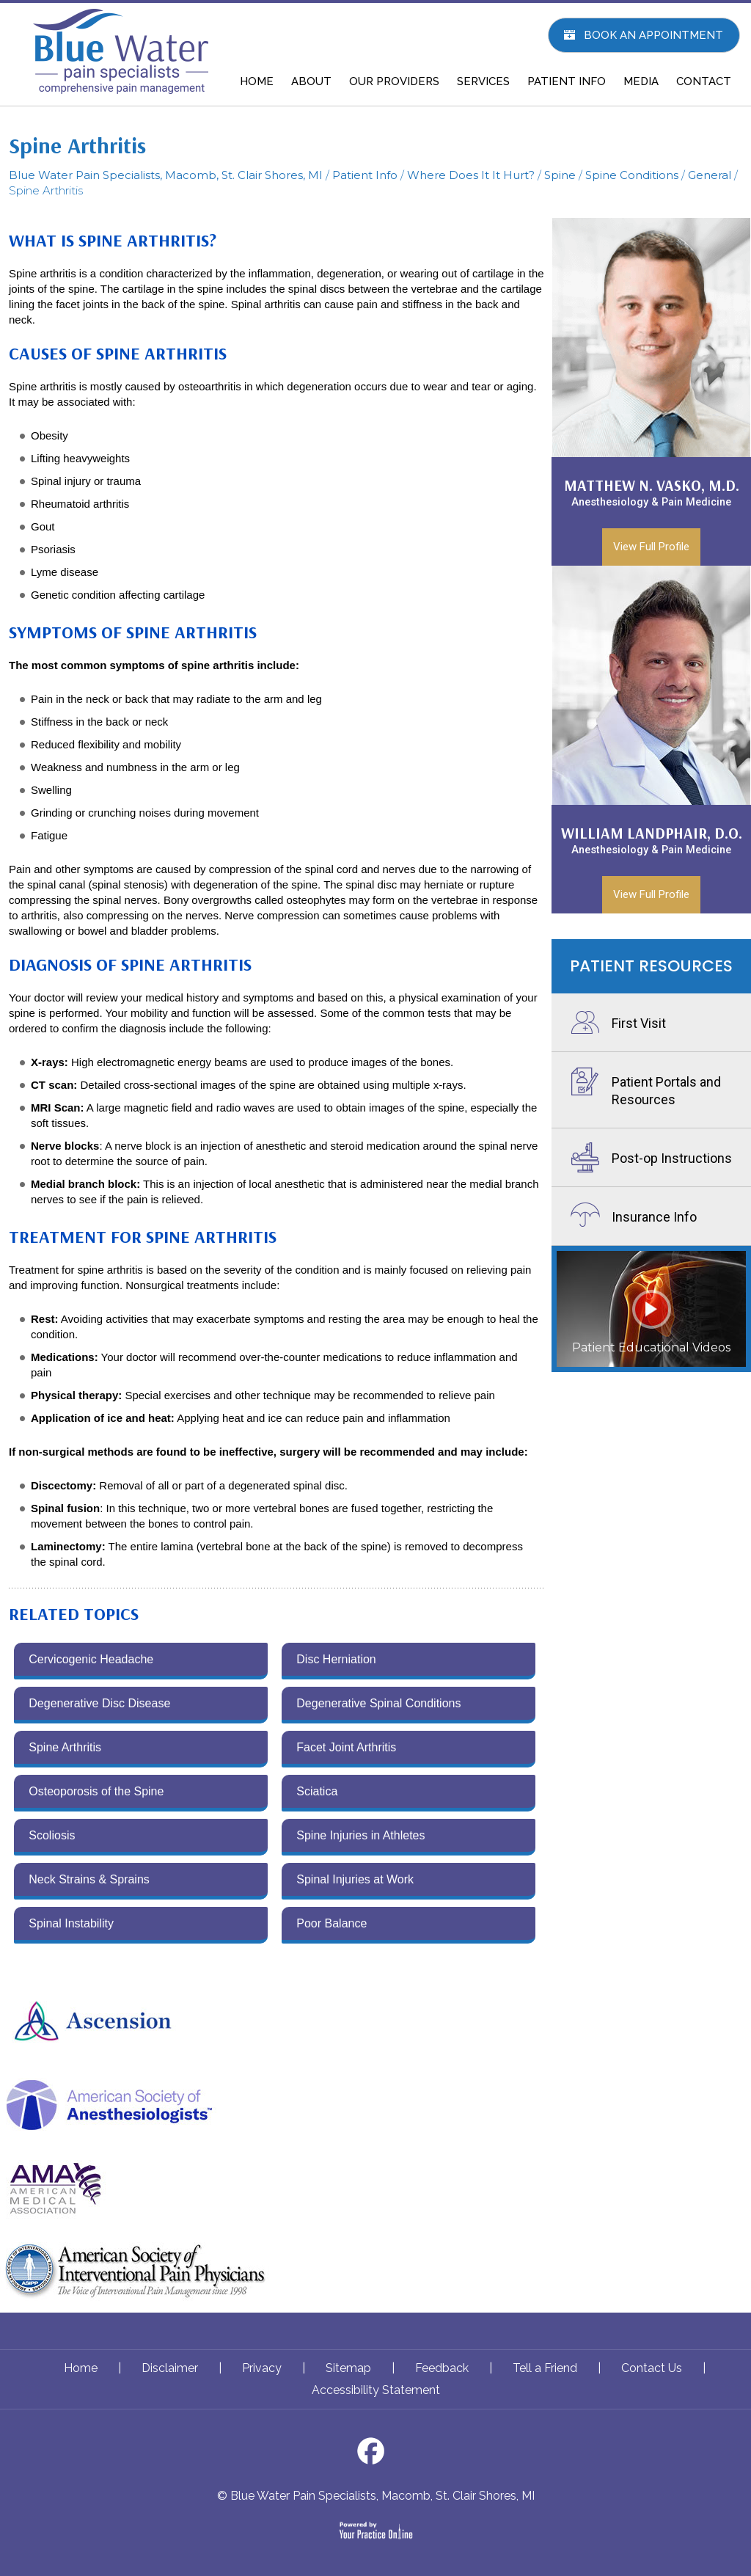 The image size is (751, 2576). Describe the element at coordinates (360, 1835) in the screenshot. I see `Spine Injuries in Athletes` at that location.